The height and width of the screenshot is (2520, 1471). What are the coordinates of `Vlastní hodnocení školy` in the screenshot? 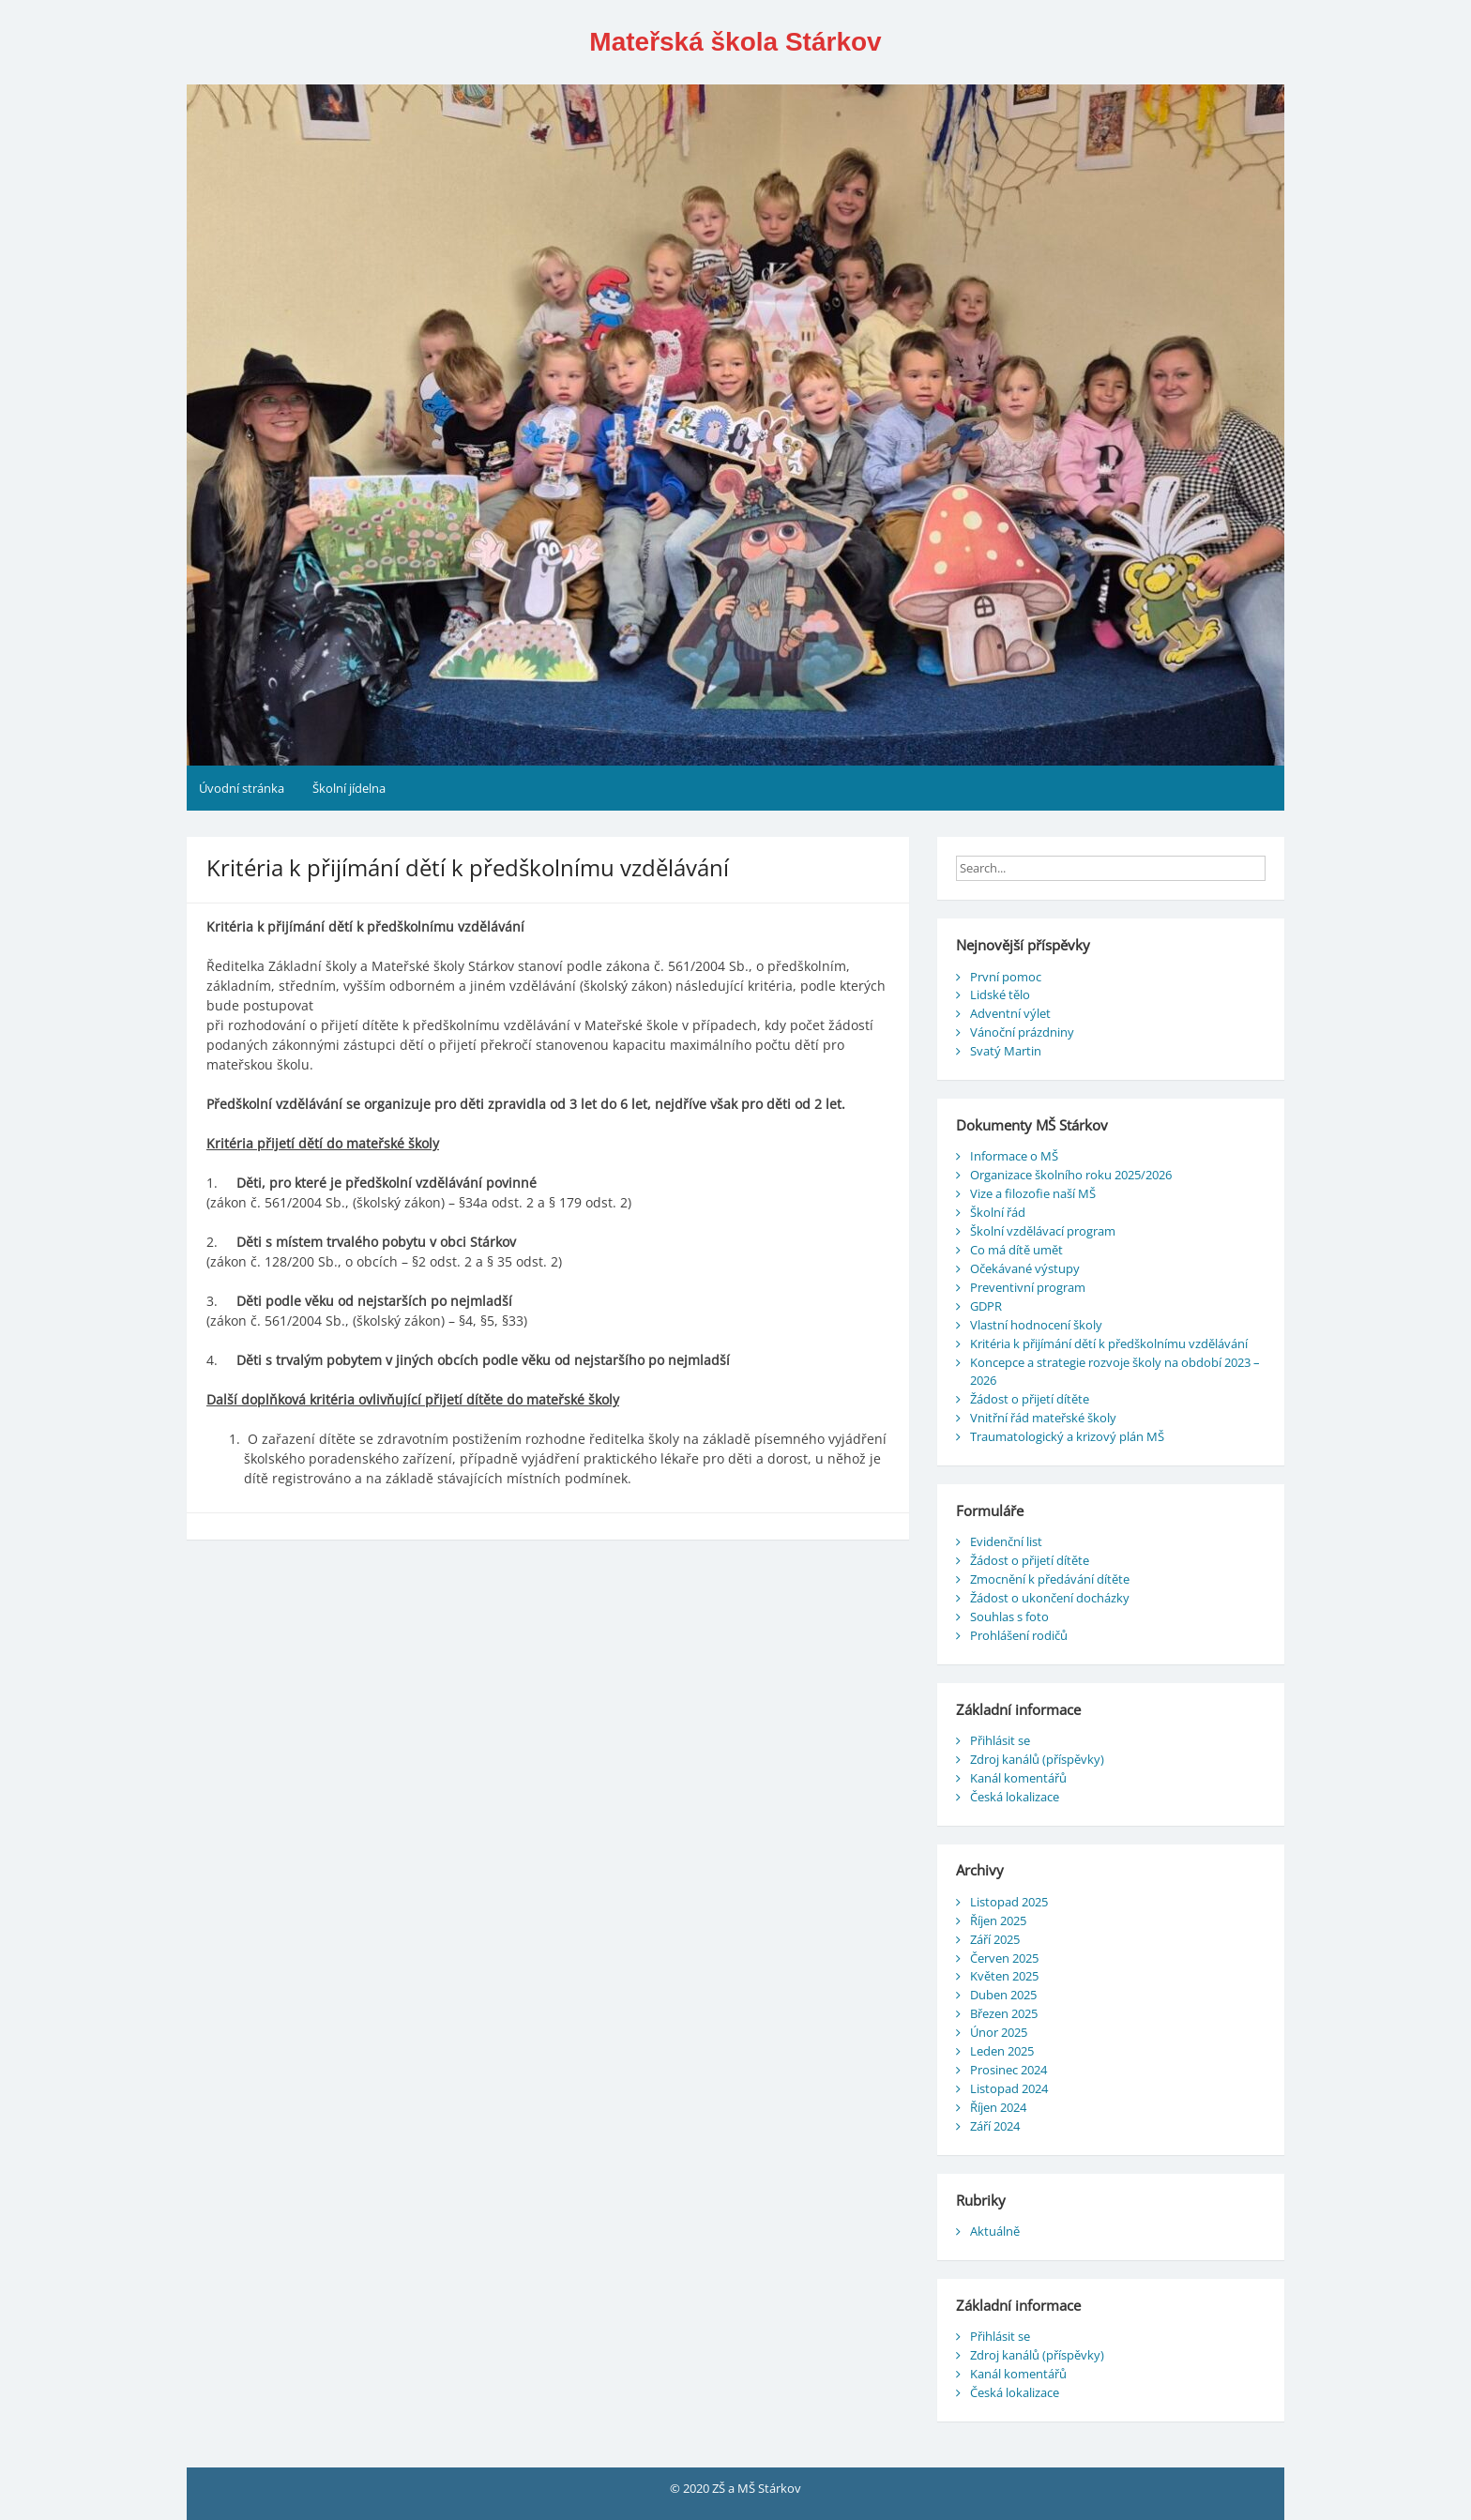 It's located at (1036, 1324).